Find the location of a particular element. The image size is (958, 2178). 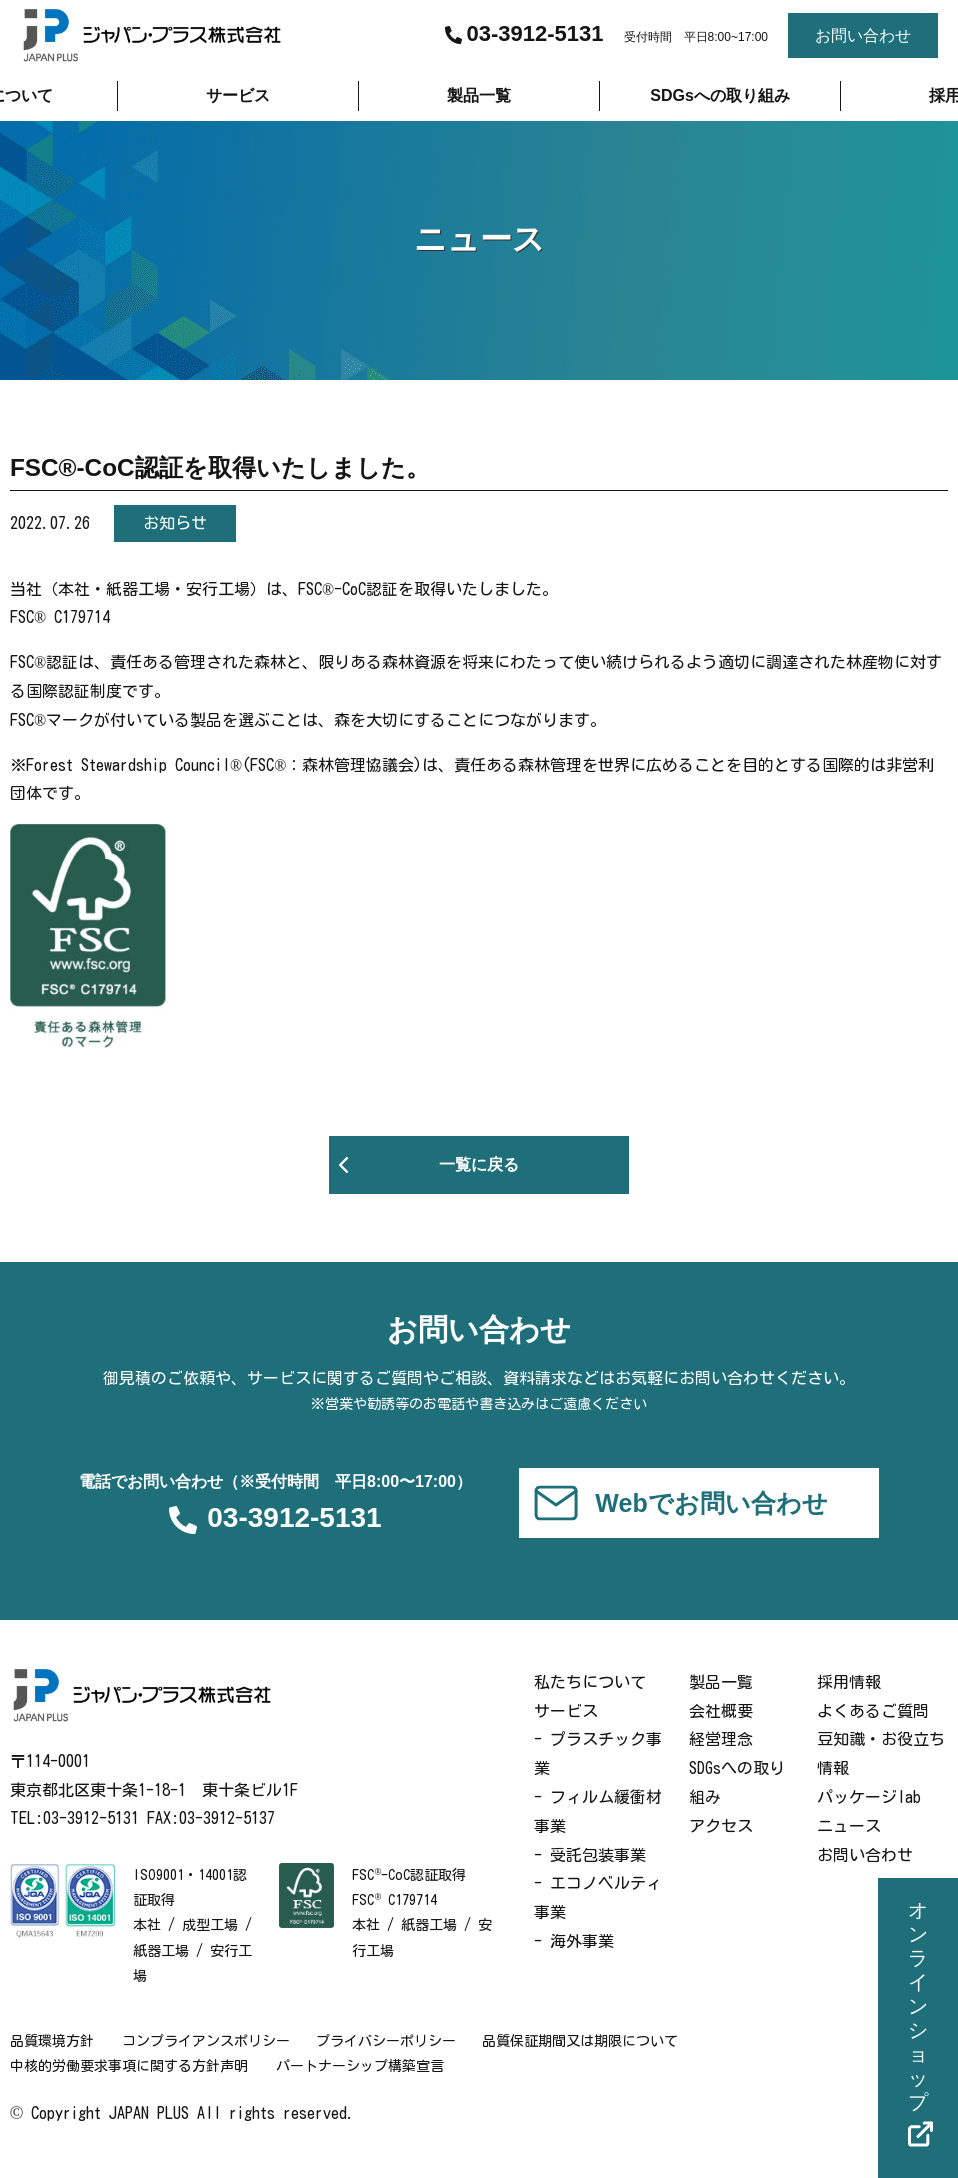

プライバシーポリシー is located at coordinates (392, 2061).